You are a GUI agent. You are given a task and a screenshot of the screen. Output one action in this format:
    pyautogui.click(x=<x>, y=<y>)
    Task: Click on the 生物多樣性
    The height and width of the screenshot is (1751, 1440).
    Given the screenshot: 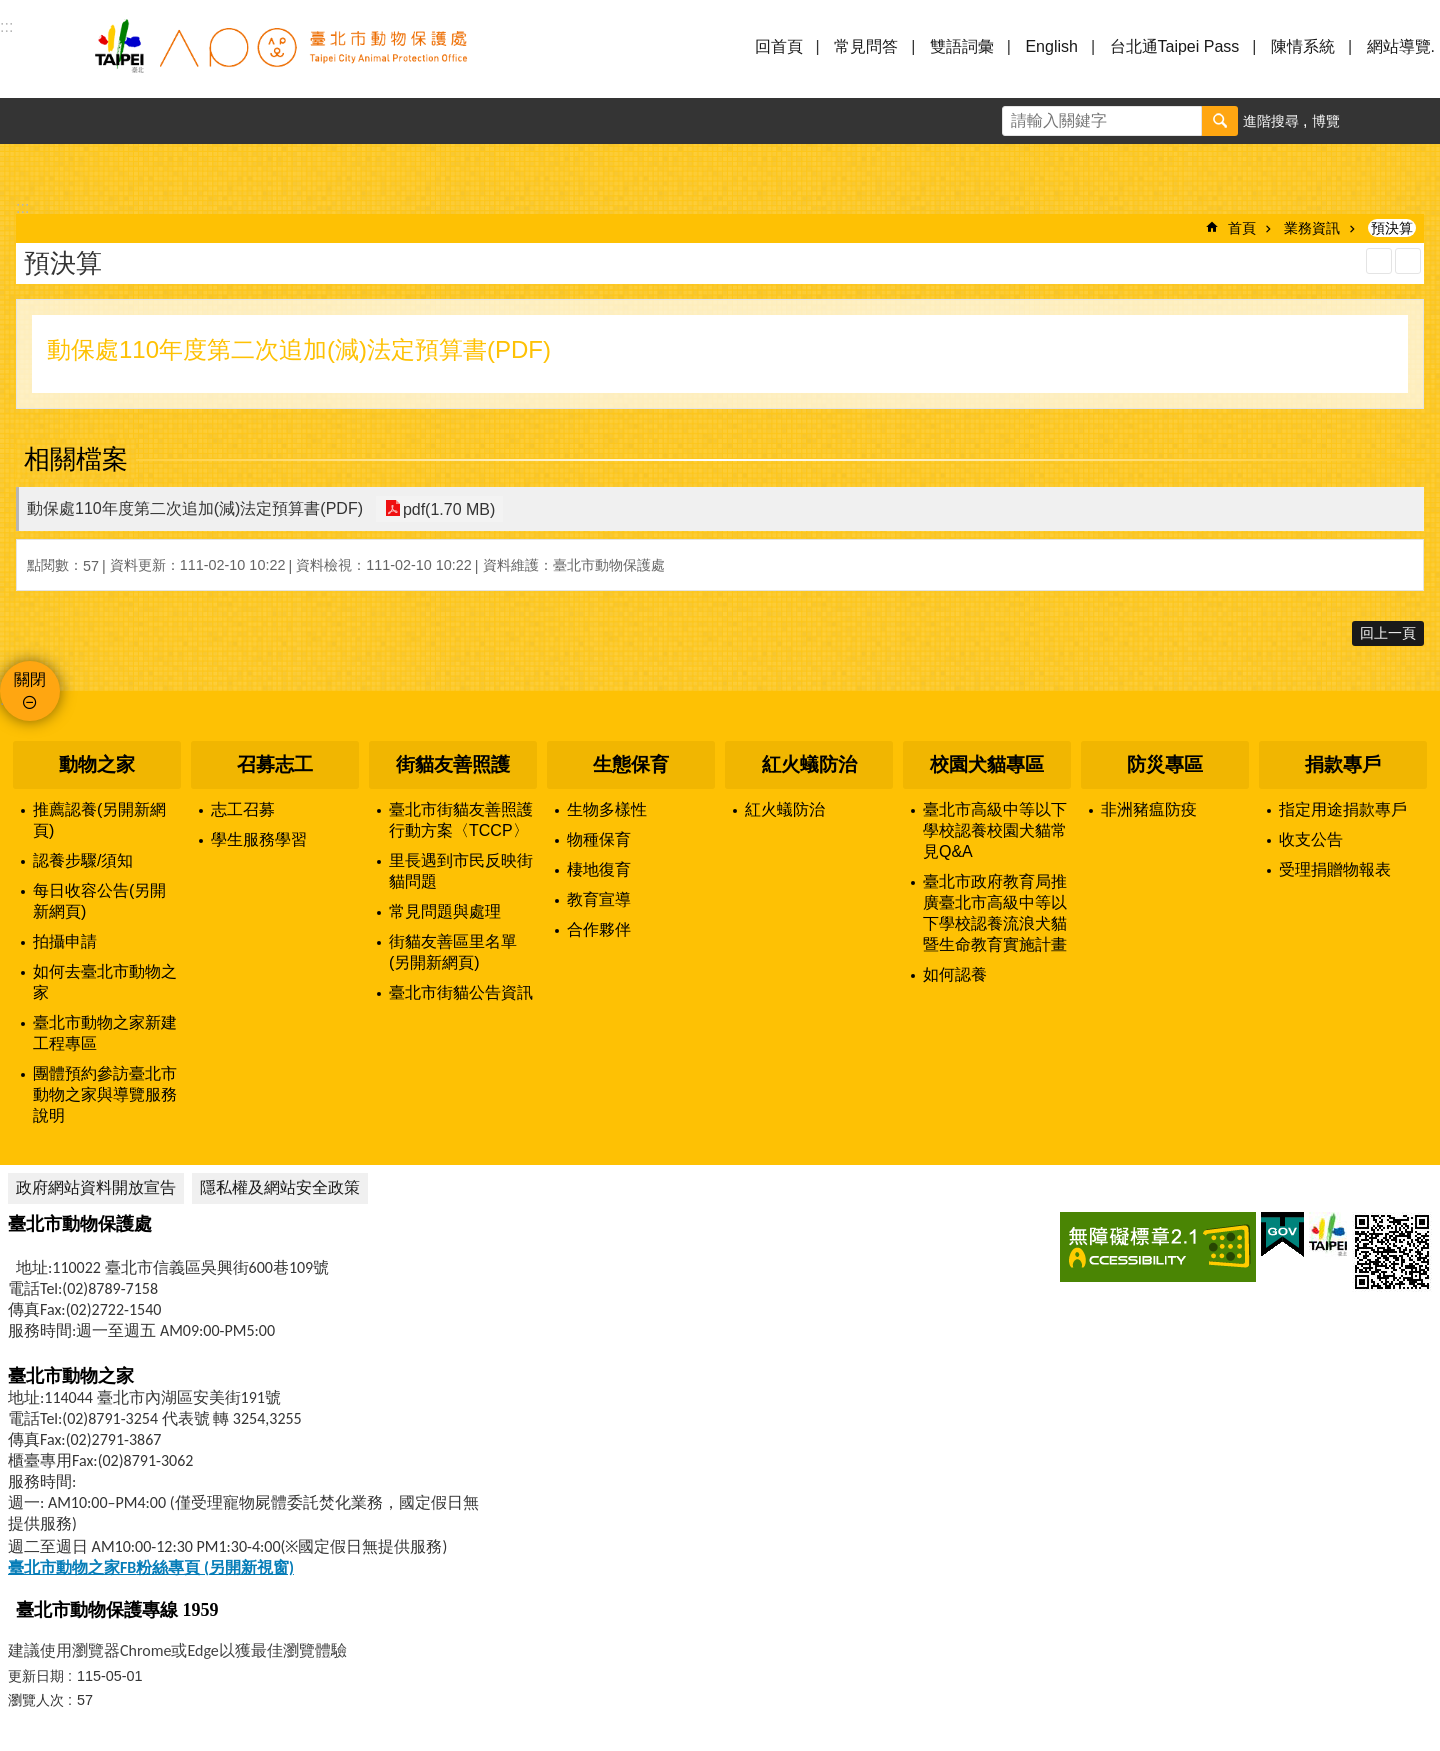 What is the action you would take?
    pyautogui.click(x=607, y=809)
    